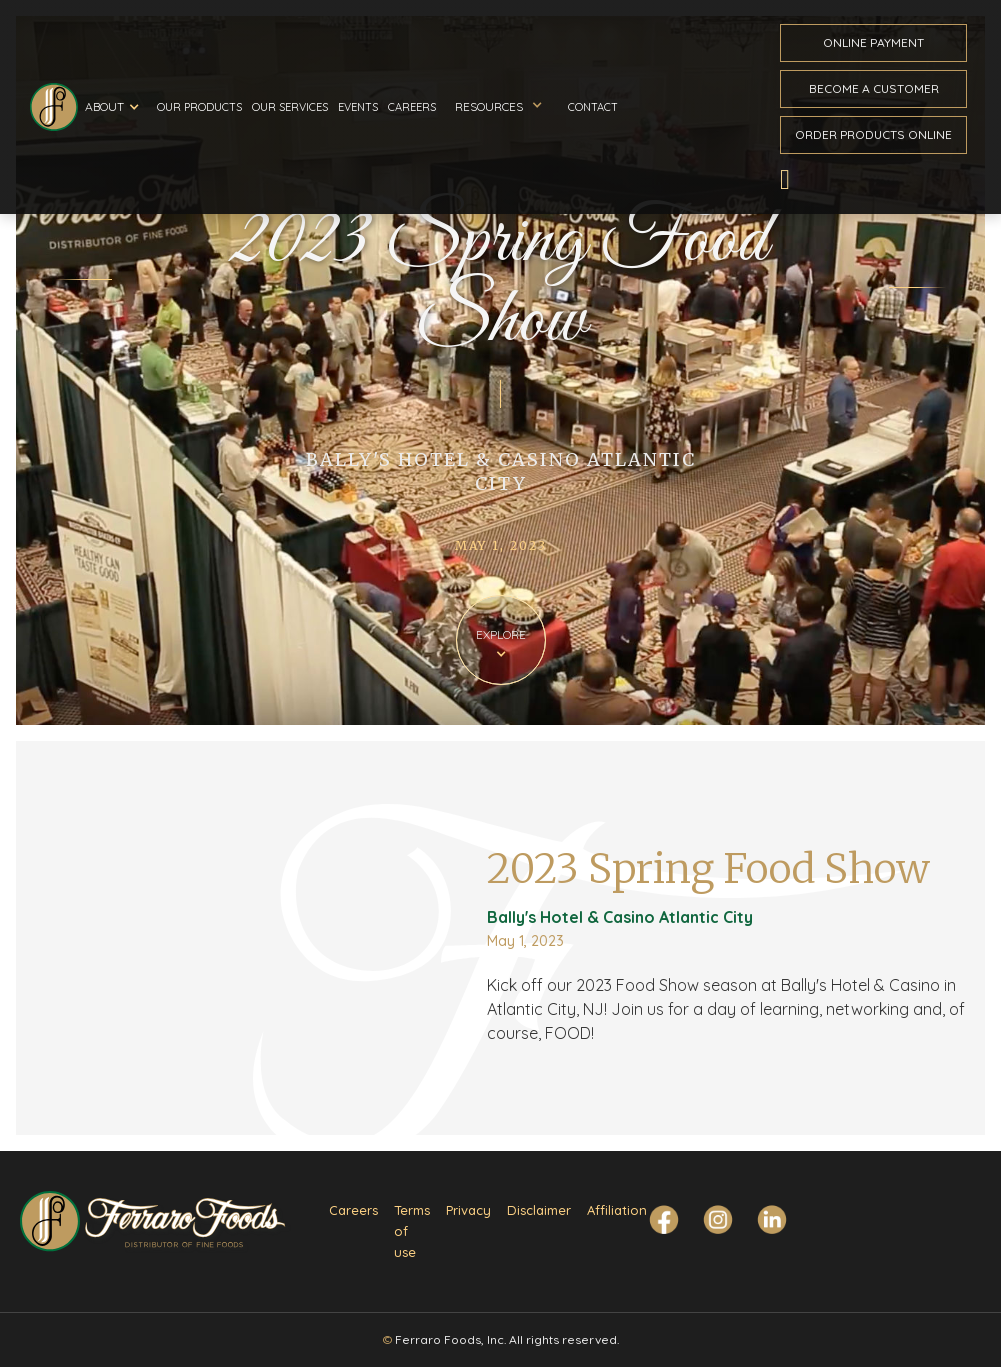 Image resolution: width=1001 pixels, height=1367 pixels. Describe the element at coordinates (412, 1231) in the screenshot. I see `Terms of use` at that location.